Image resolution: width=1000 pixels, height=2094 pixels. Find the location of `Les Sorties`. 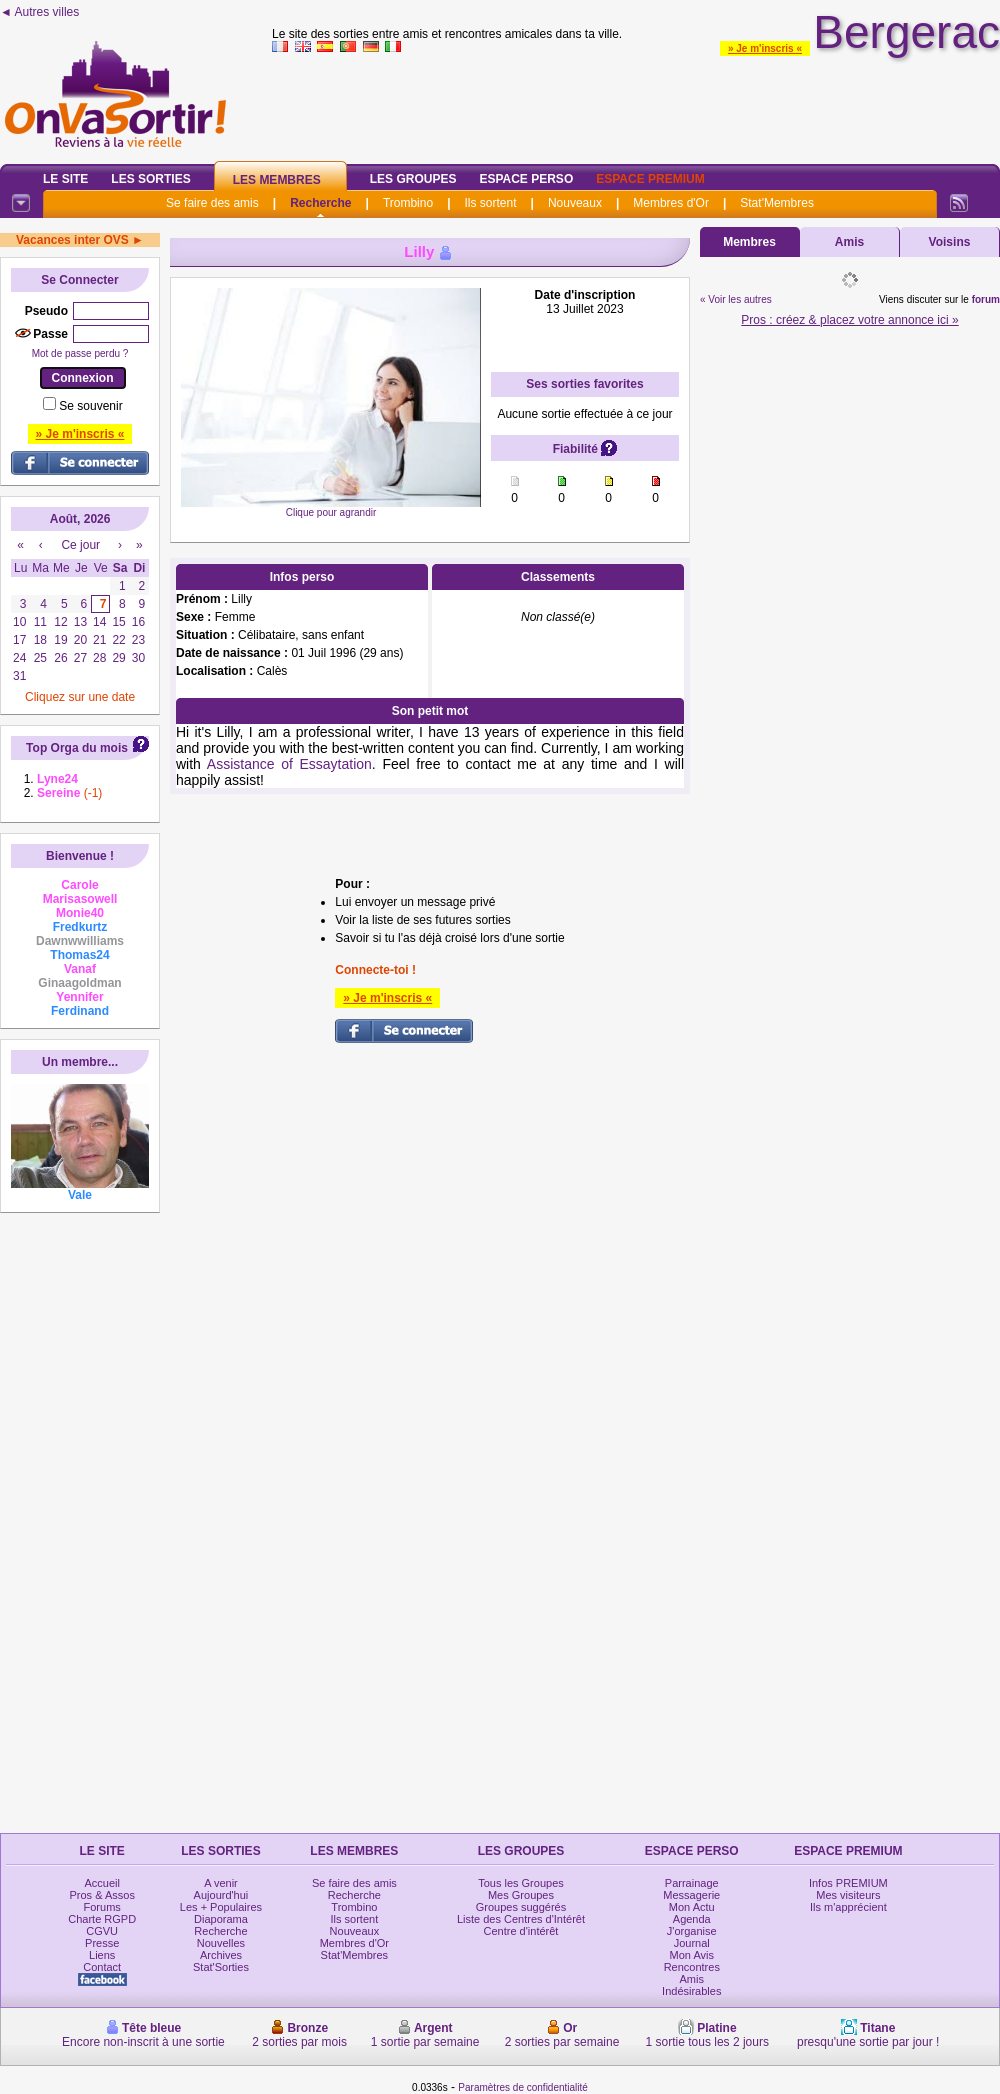

Les Sorties is located at coordinates (150, 179).